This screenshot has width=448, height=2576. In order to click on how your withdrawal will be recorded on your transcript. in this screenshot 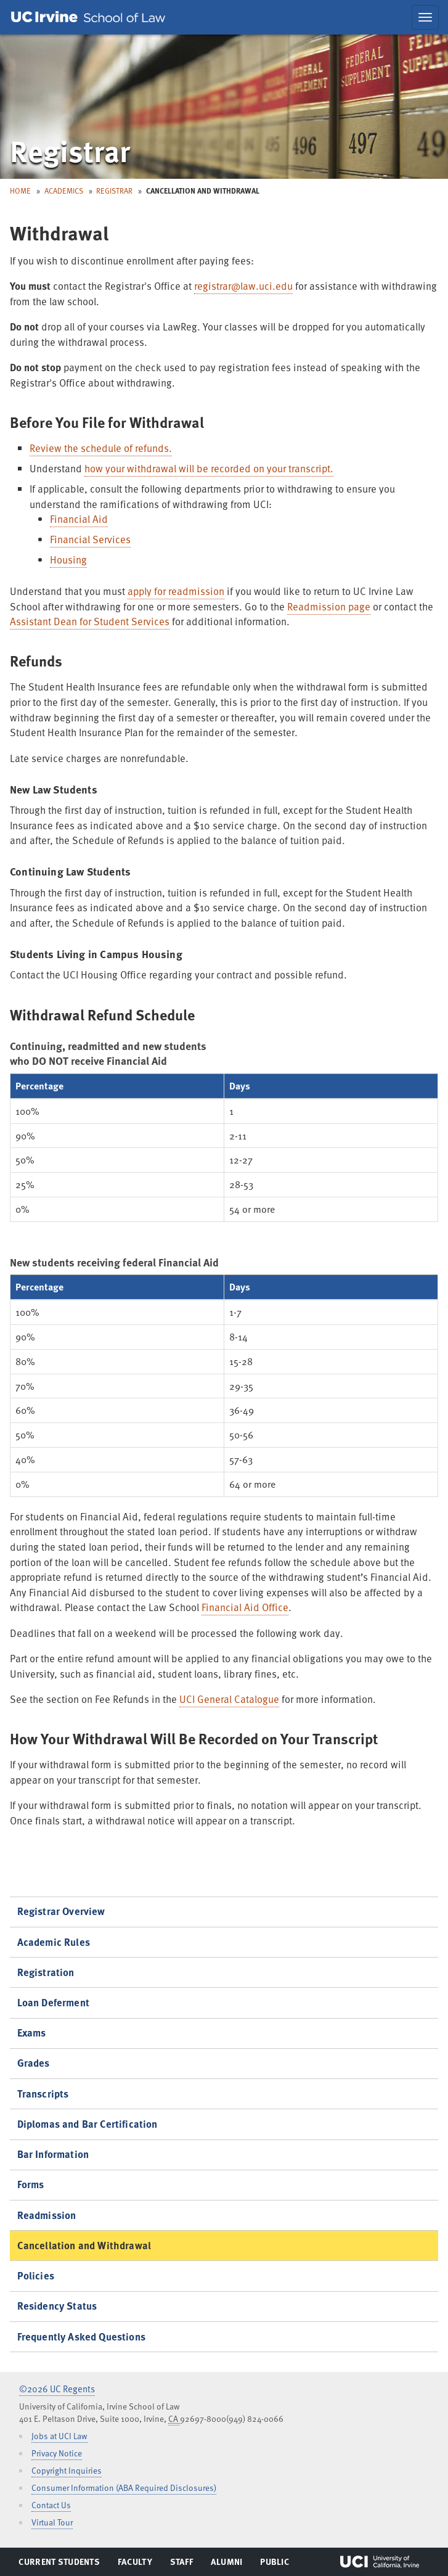, I will do `click(208, 468)`.